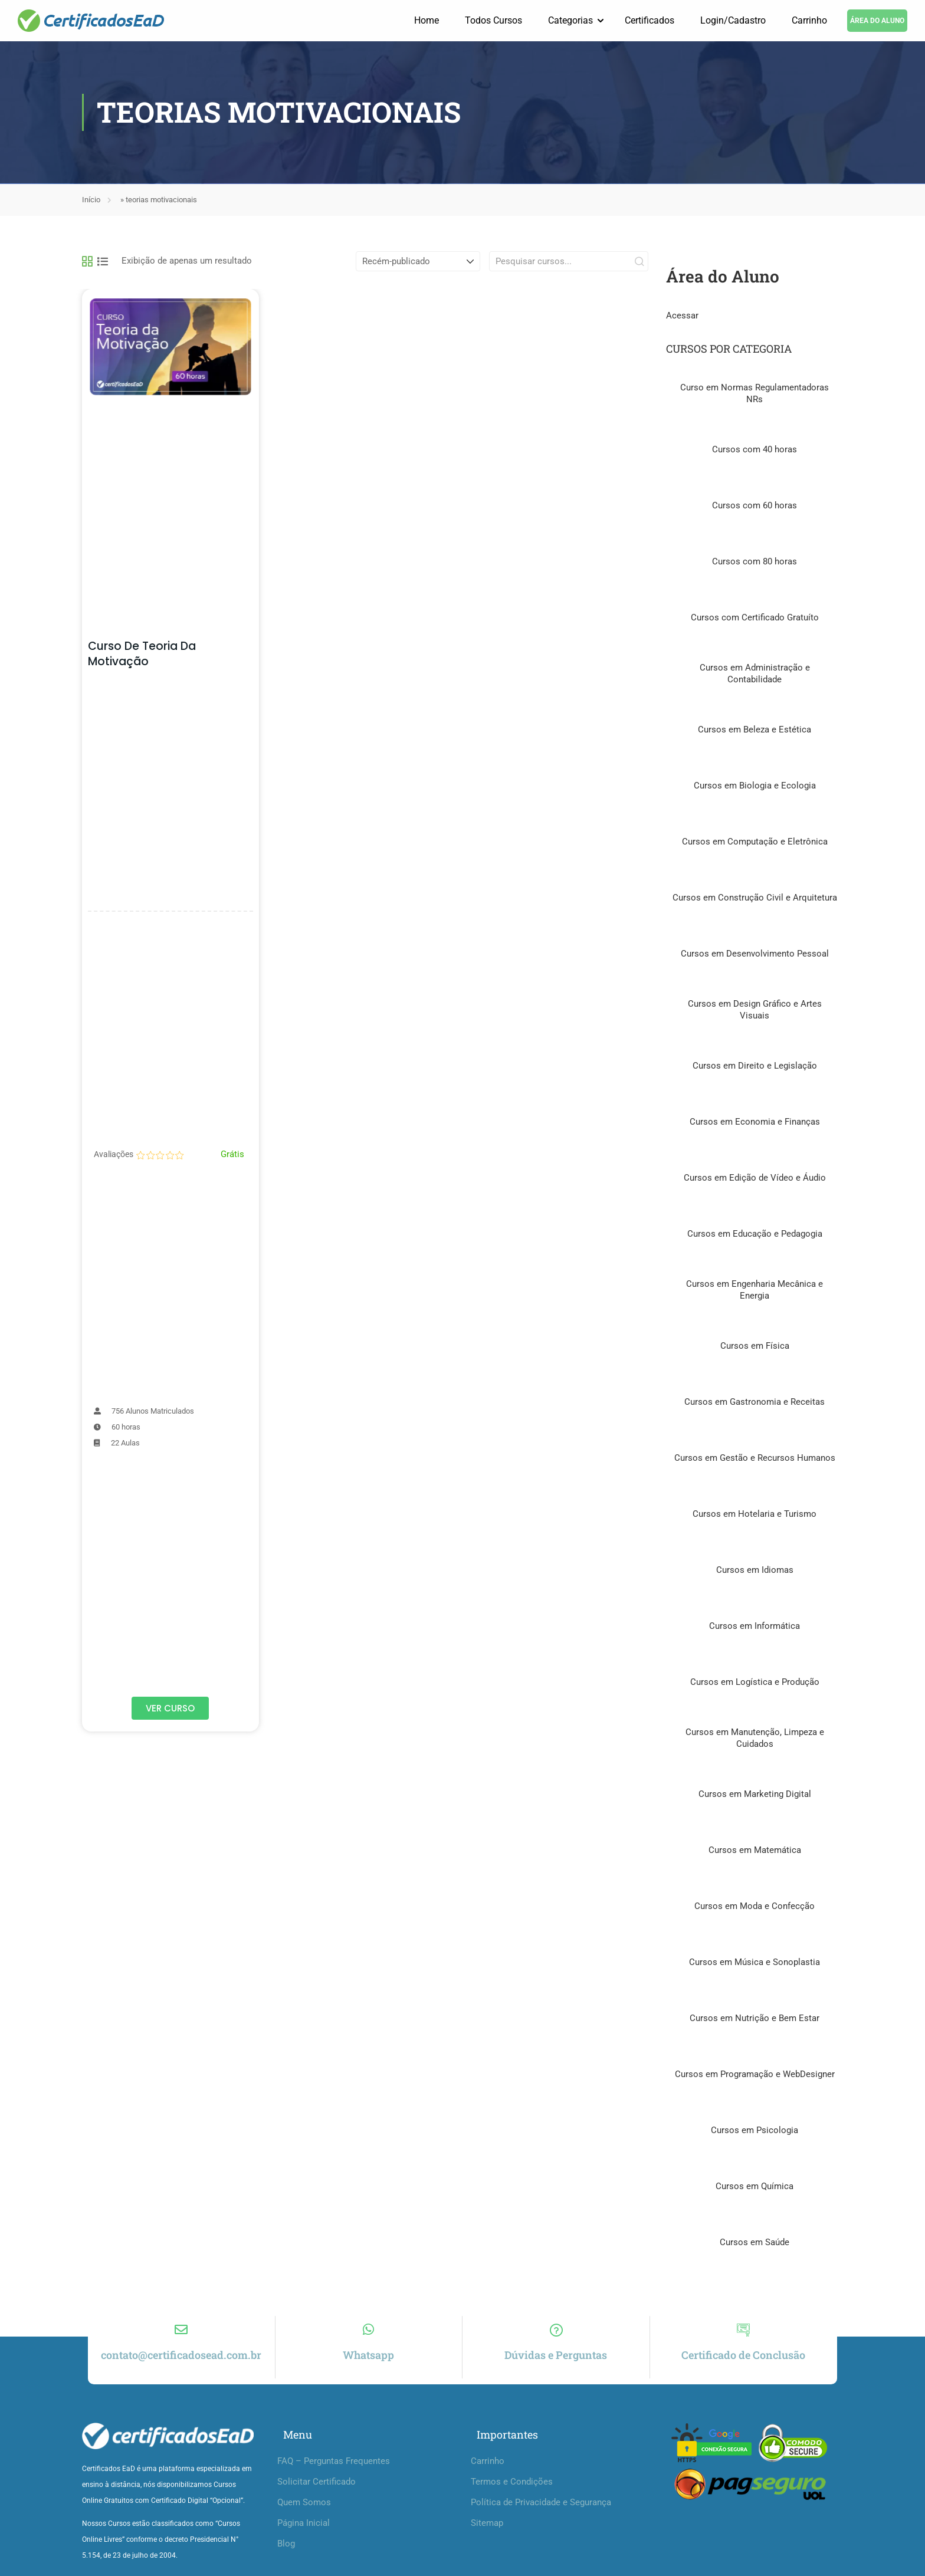 The width and height of the screenshot is (925, 2576). What do you see at coordinates (754, 1346) in the screenshot?
I see `Cursos em Física` at bounding box center [754, 1346].